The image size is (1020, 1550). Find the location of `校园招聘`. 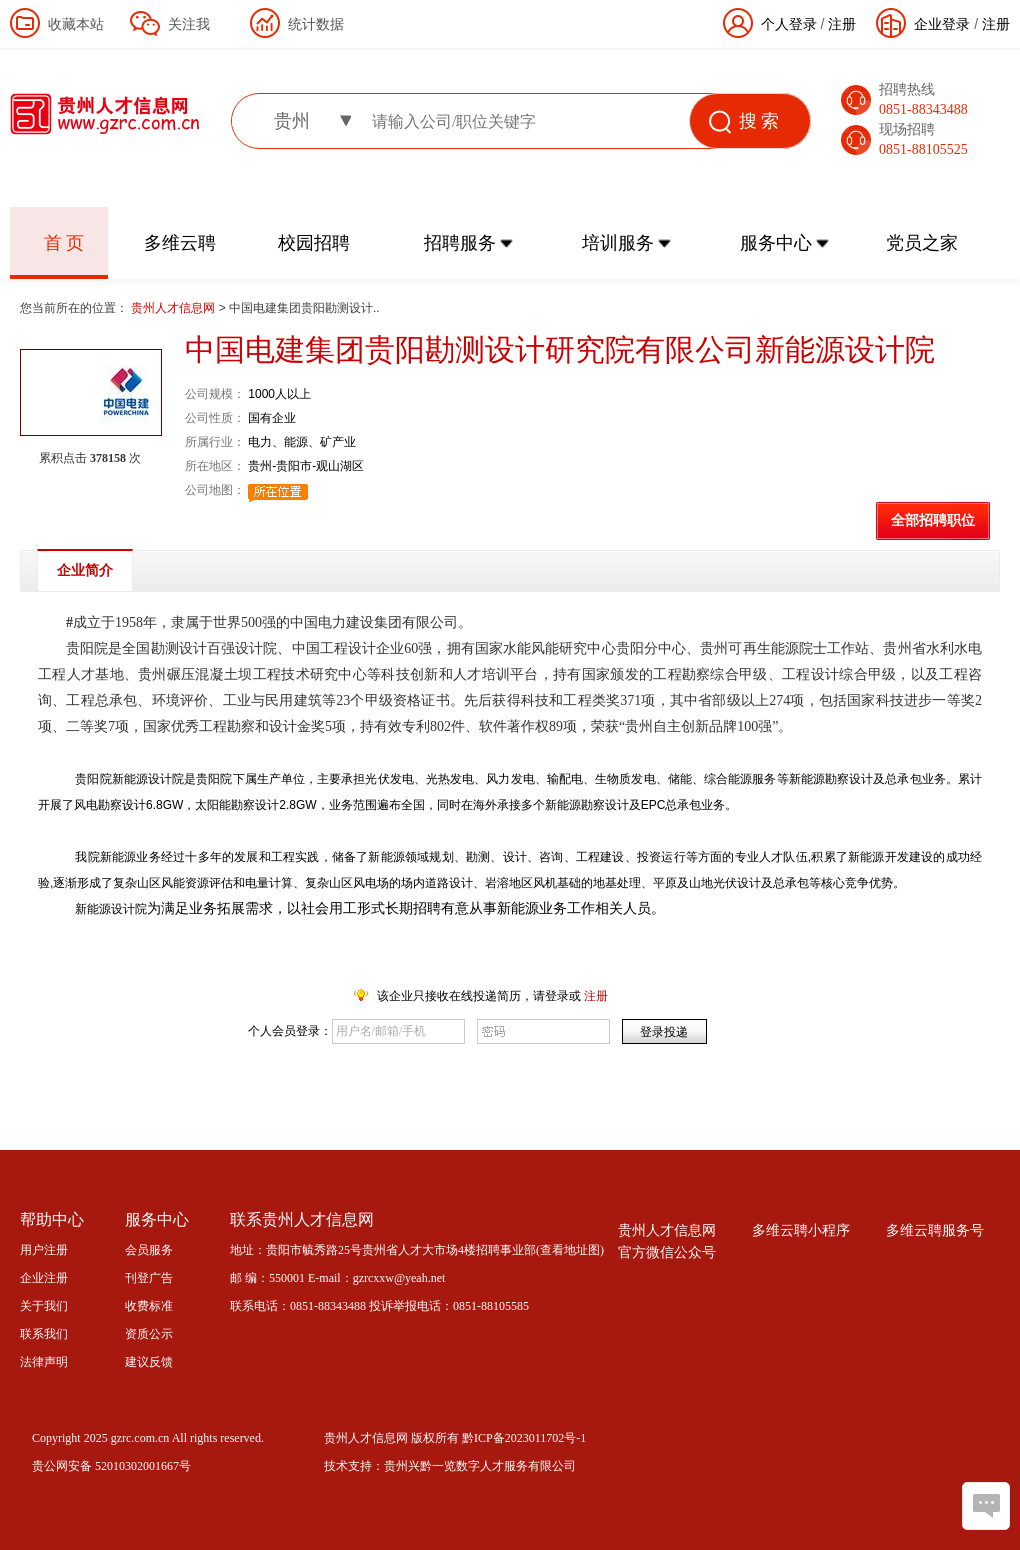

校园招聘 is located at coordinates (314, 243).